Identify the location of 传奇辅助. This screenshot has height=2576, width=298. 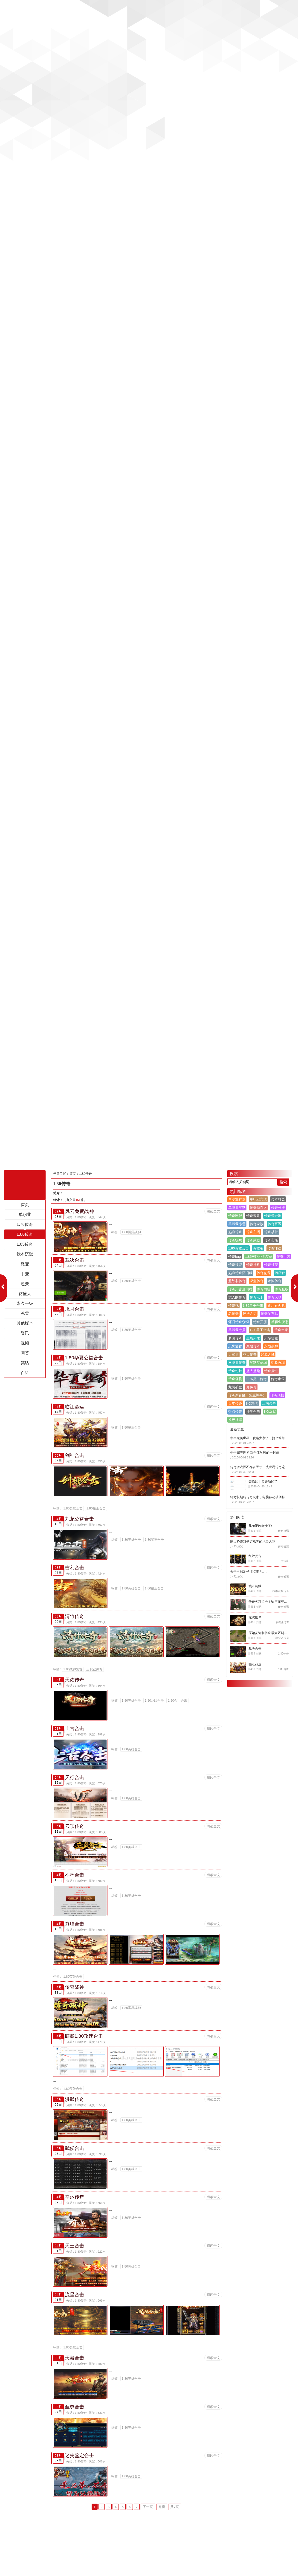
(274, 1248).